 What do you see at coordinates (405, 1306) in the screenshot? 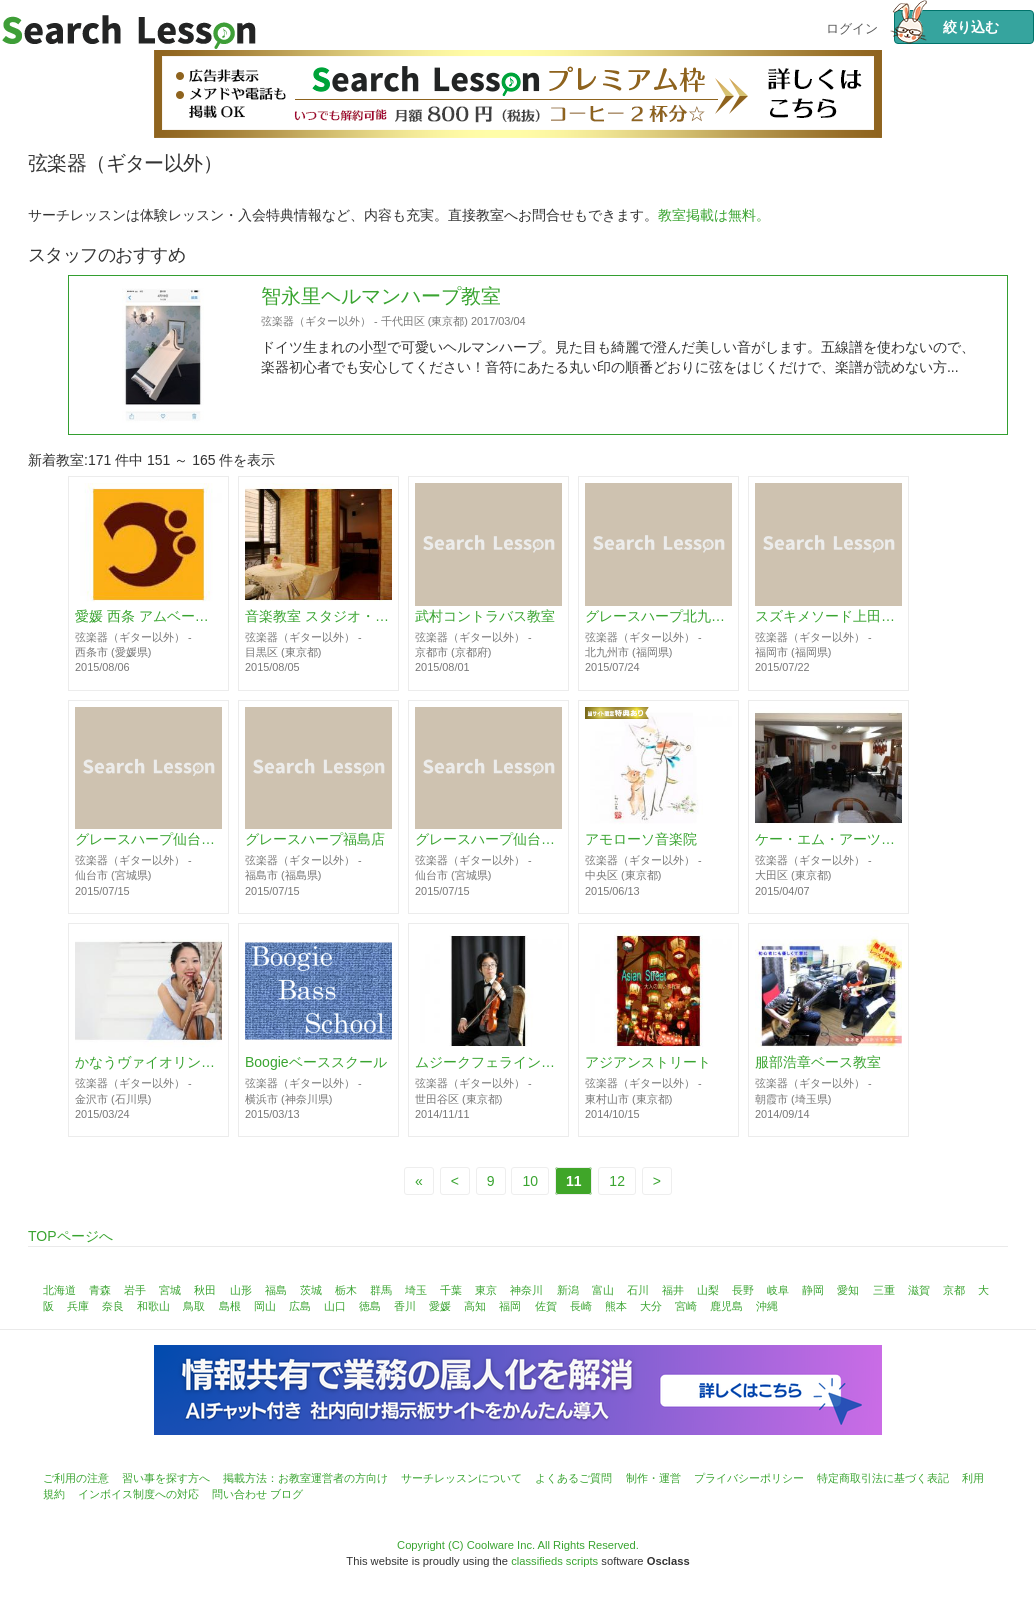
I see `香川` at bounding box center [405, 1306].